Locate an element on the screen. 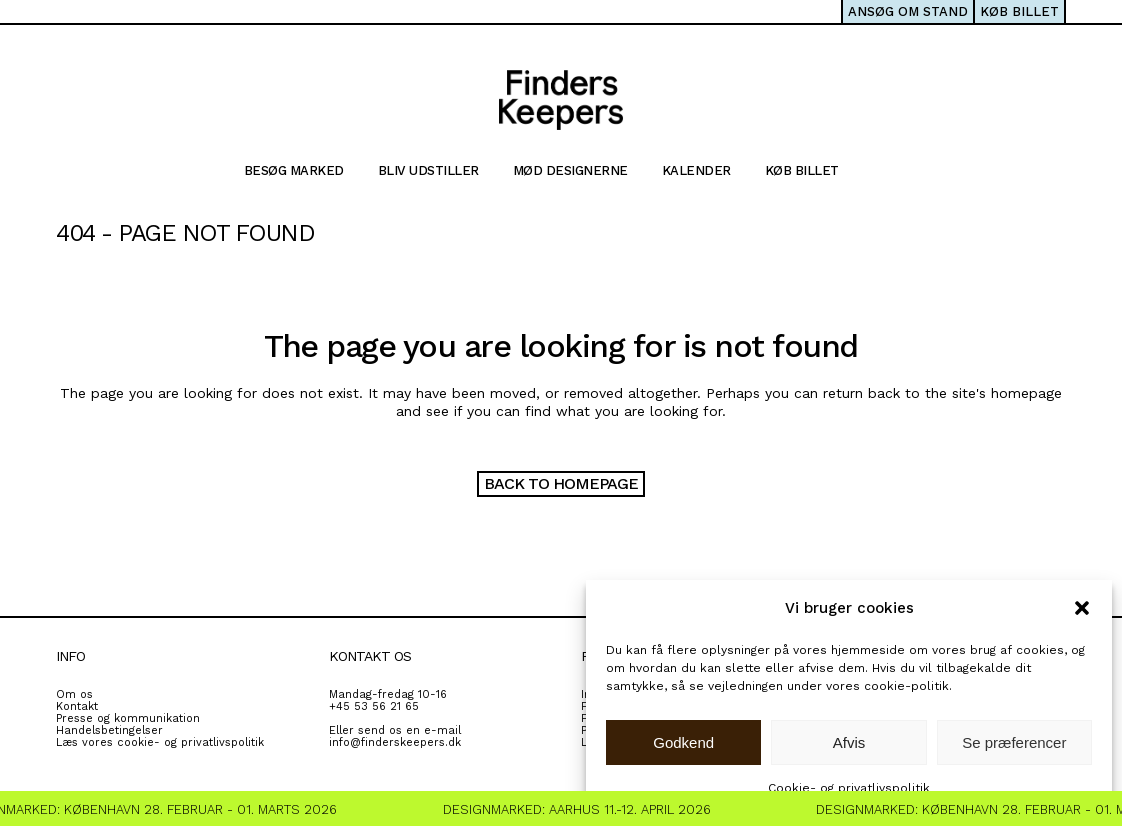 The height and width of the screenshot is (826, 1122). ANSØG OM STAND is located at coordinates (908, 11).